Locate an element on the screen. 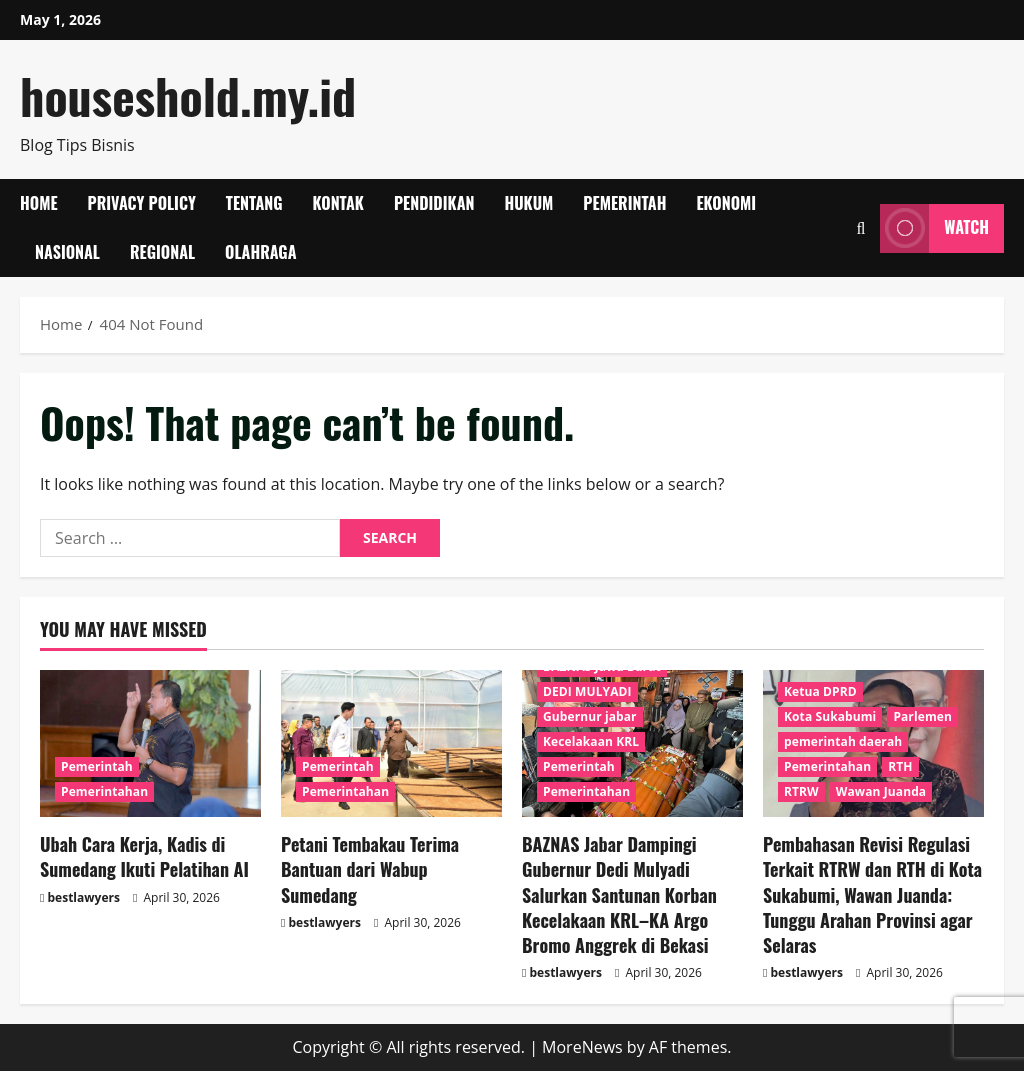 This screenshot has height=1071, width=1024. Tentang is located at coordinates (254, 203).